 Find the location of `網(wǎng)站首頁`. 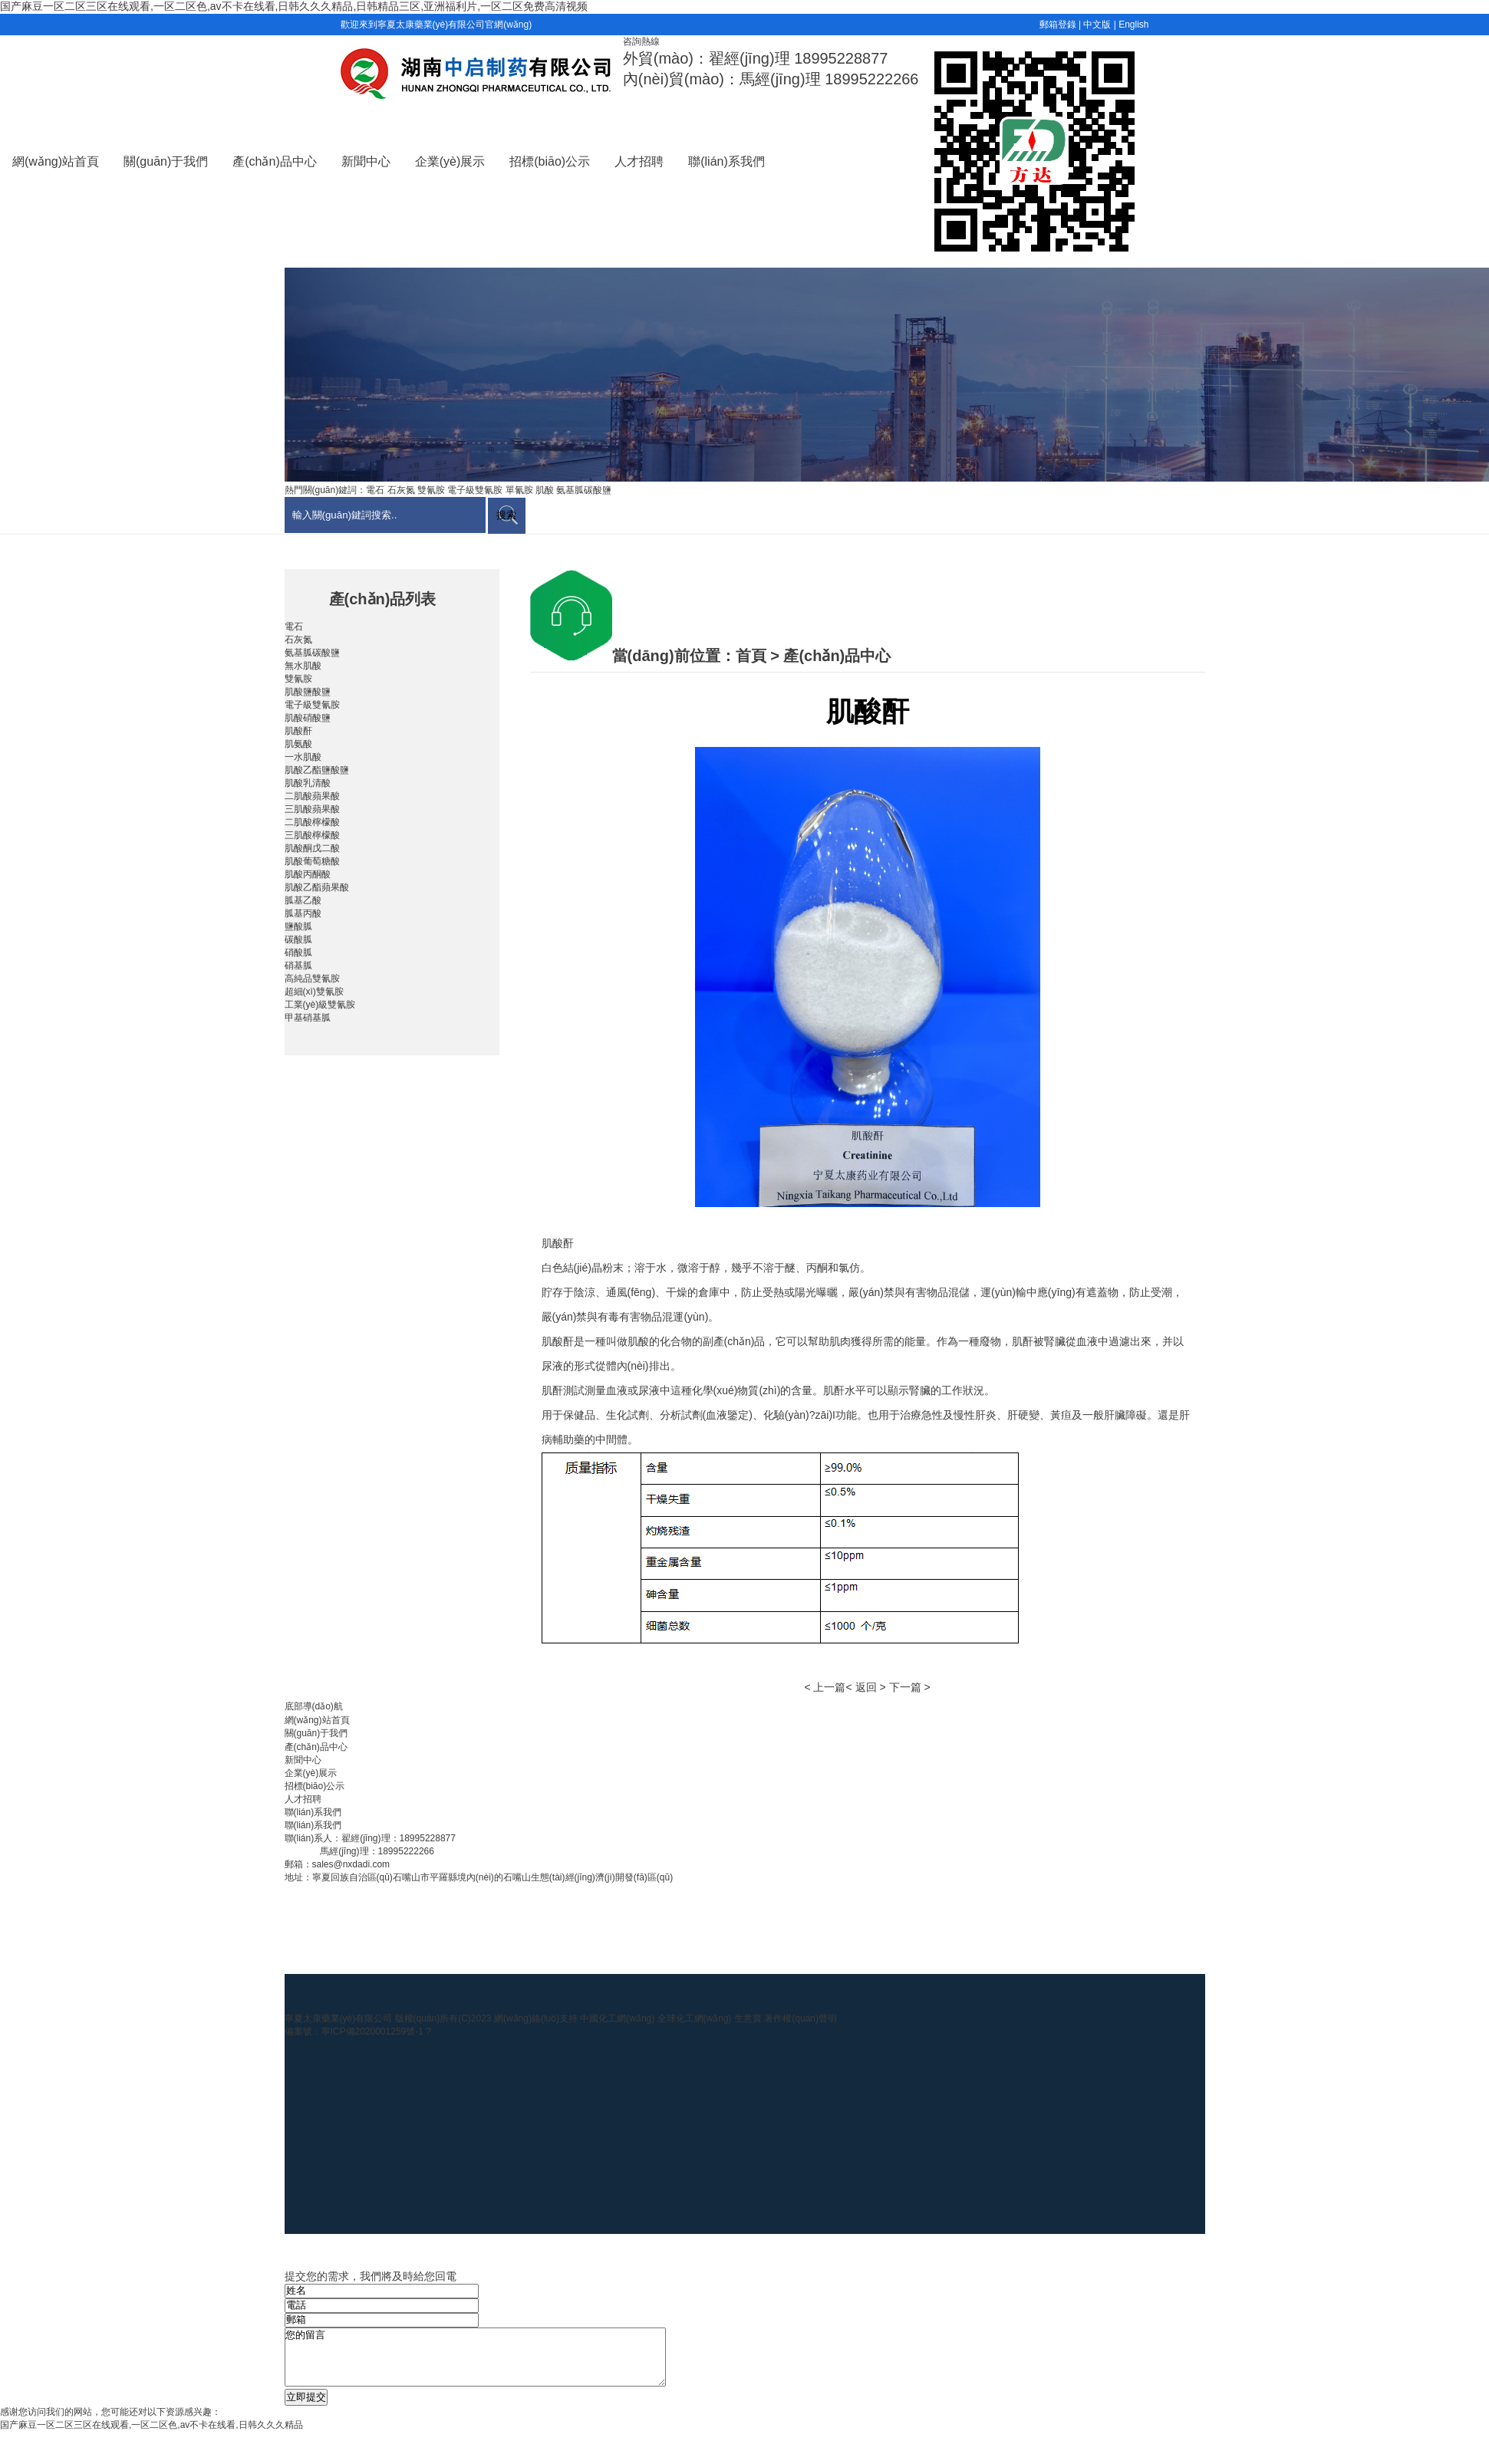

網(wǎng)站首頁 is located at coordinates (55, 161).